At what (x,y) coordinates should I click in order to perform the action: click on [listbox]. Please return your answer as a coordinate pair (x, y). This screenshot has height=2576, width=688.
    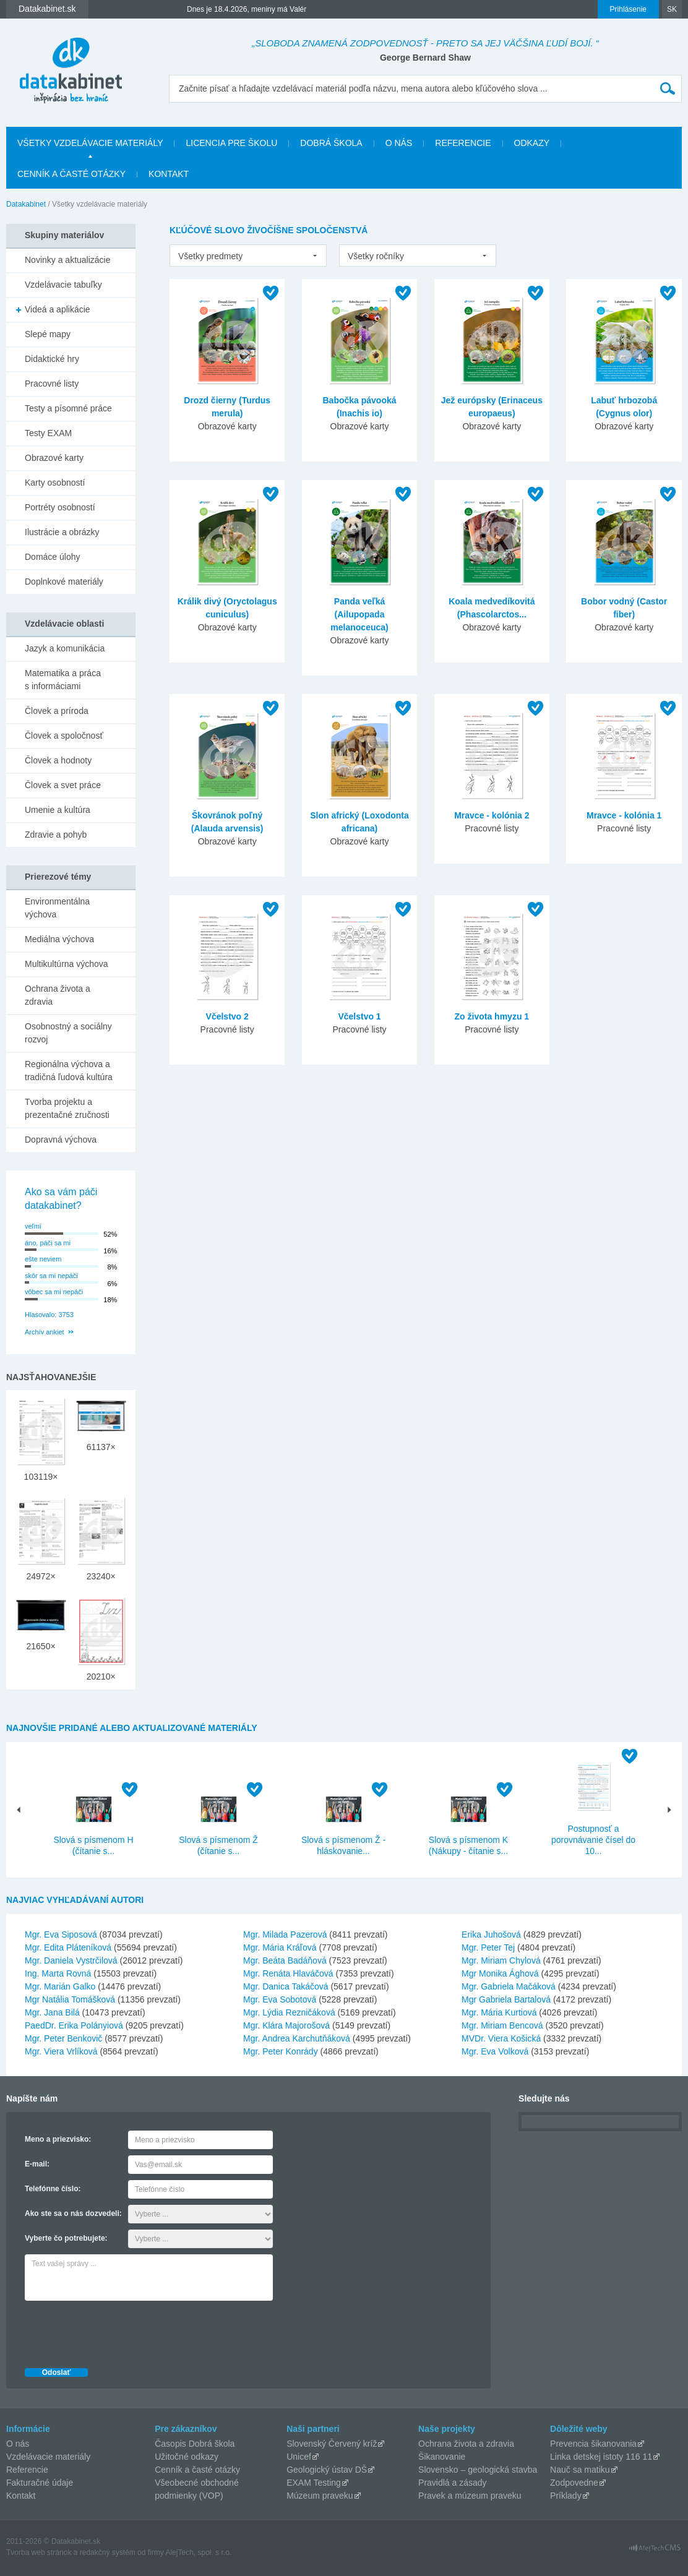
    Looking at the image, I should click on (248, 255).